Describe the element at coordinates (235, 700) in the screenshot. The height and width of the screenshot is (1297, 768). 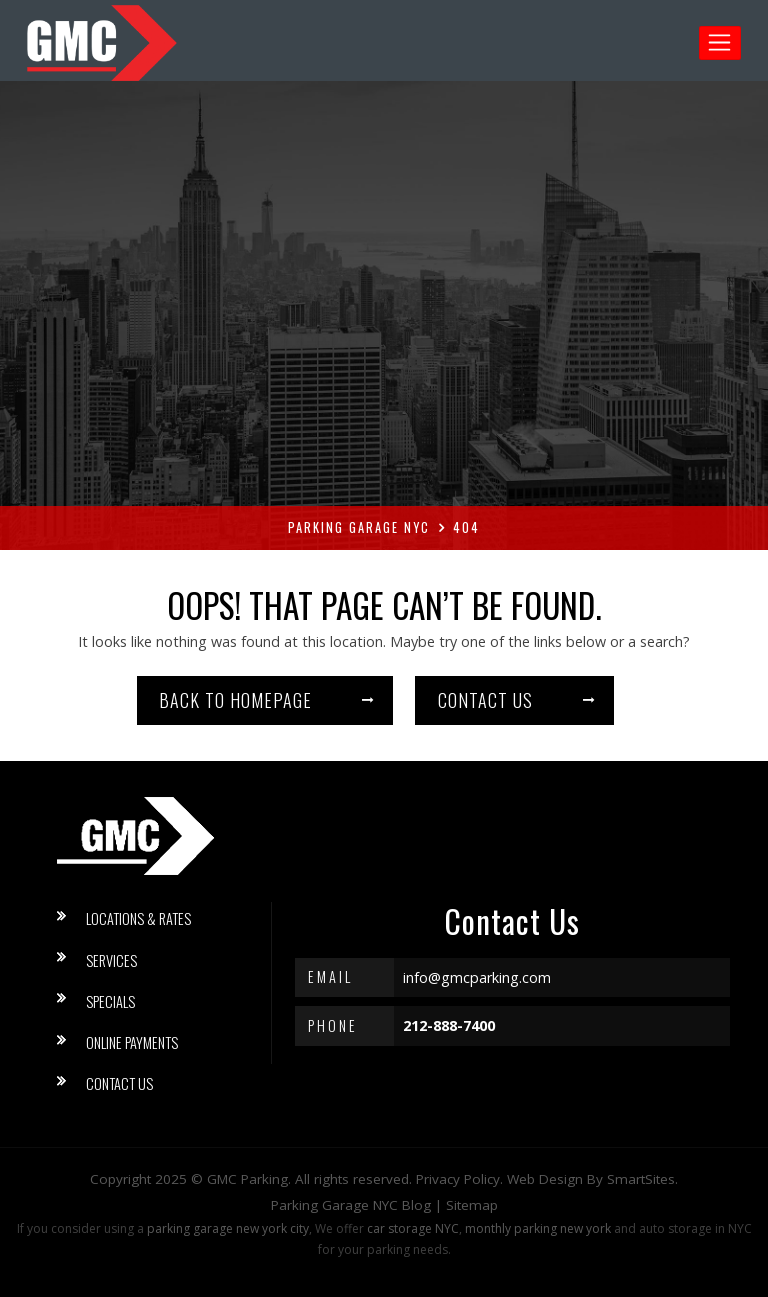
I see `Back to homepage` at that location.